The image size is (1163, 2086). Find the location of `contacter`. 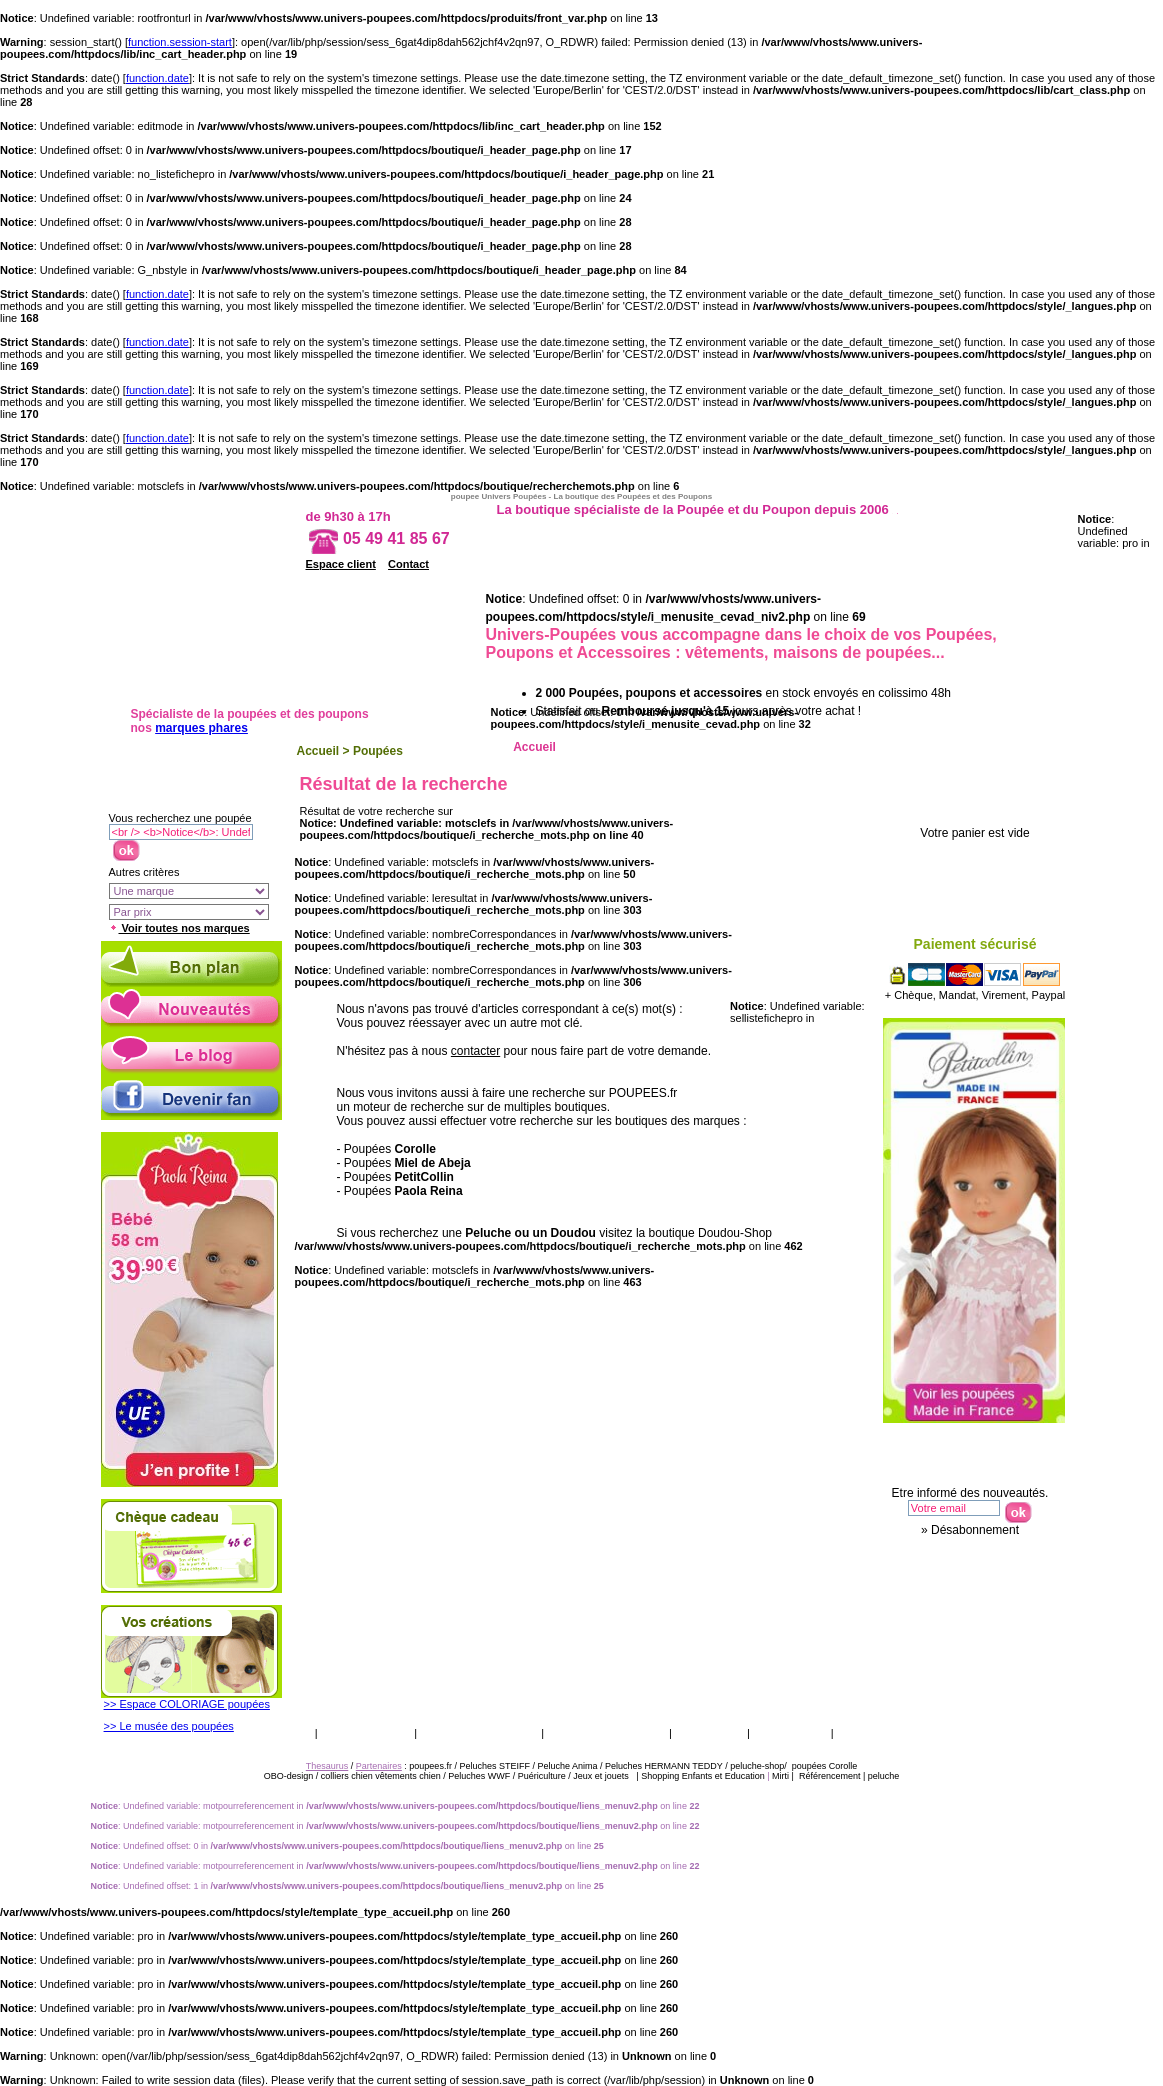

contacter is located at coordinates (475, 1051).